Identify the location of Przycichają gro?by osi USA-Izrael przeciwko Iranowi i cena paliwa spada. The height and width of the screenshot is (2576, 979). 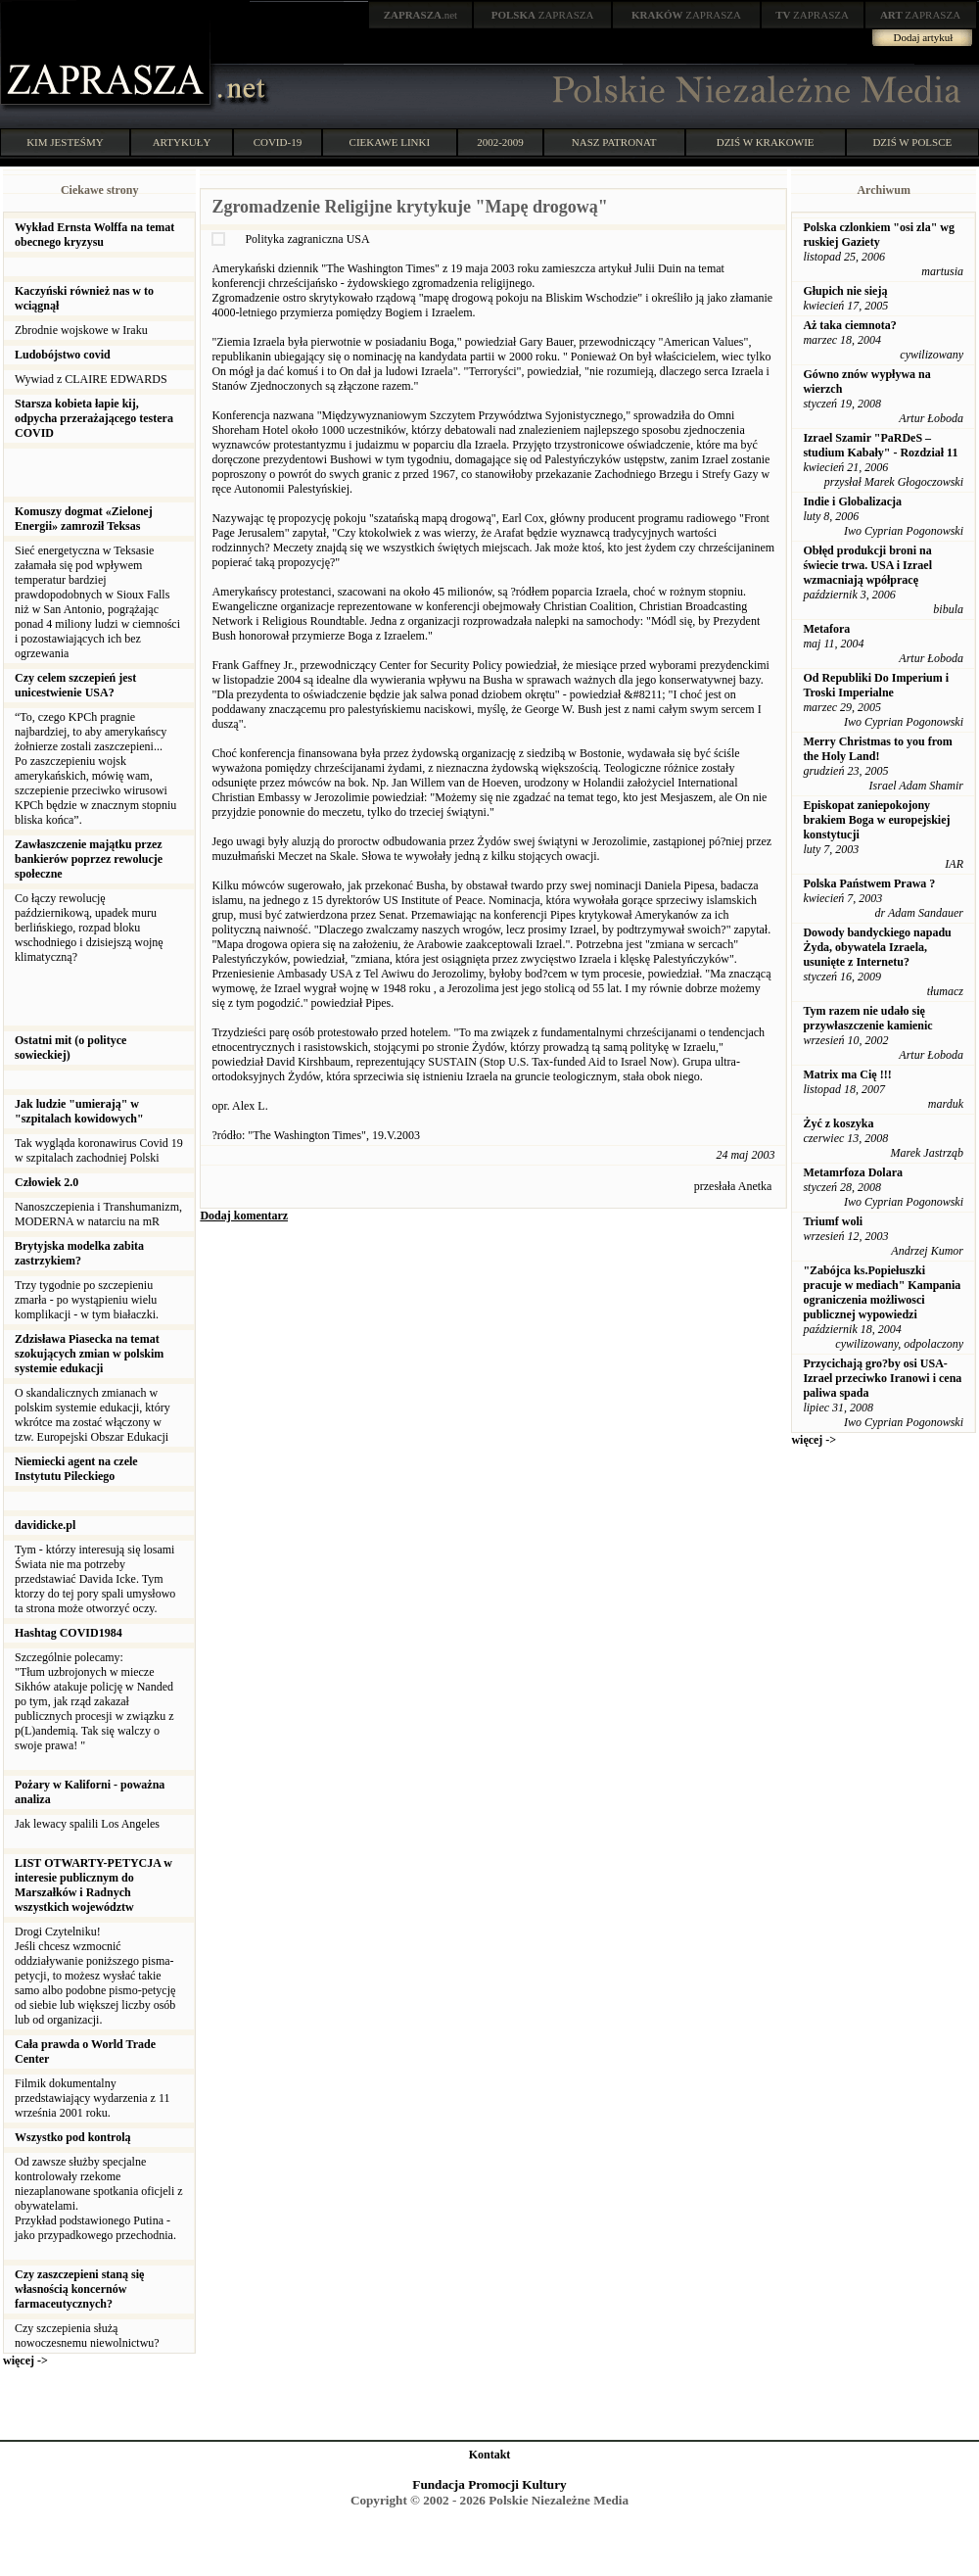
(882, 1378).